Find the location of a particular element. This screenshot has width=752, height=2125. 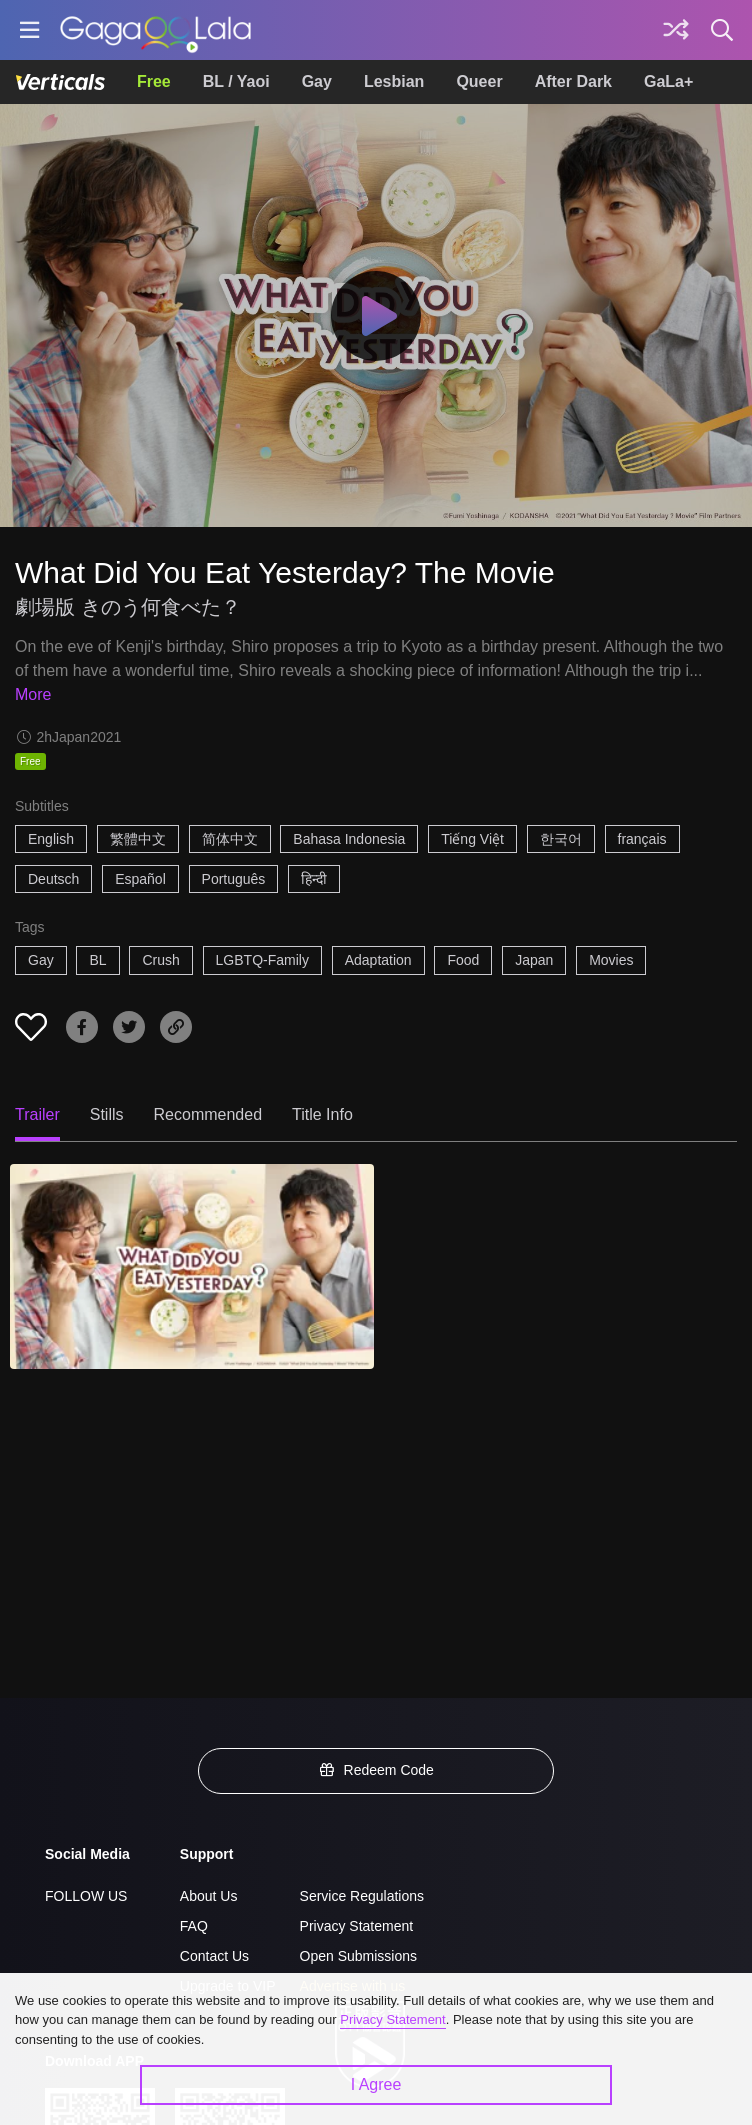

Bahasa Indonesia is located at coordinates (349, 839).